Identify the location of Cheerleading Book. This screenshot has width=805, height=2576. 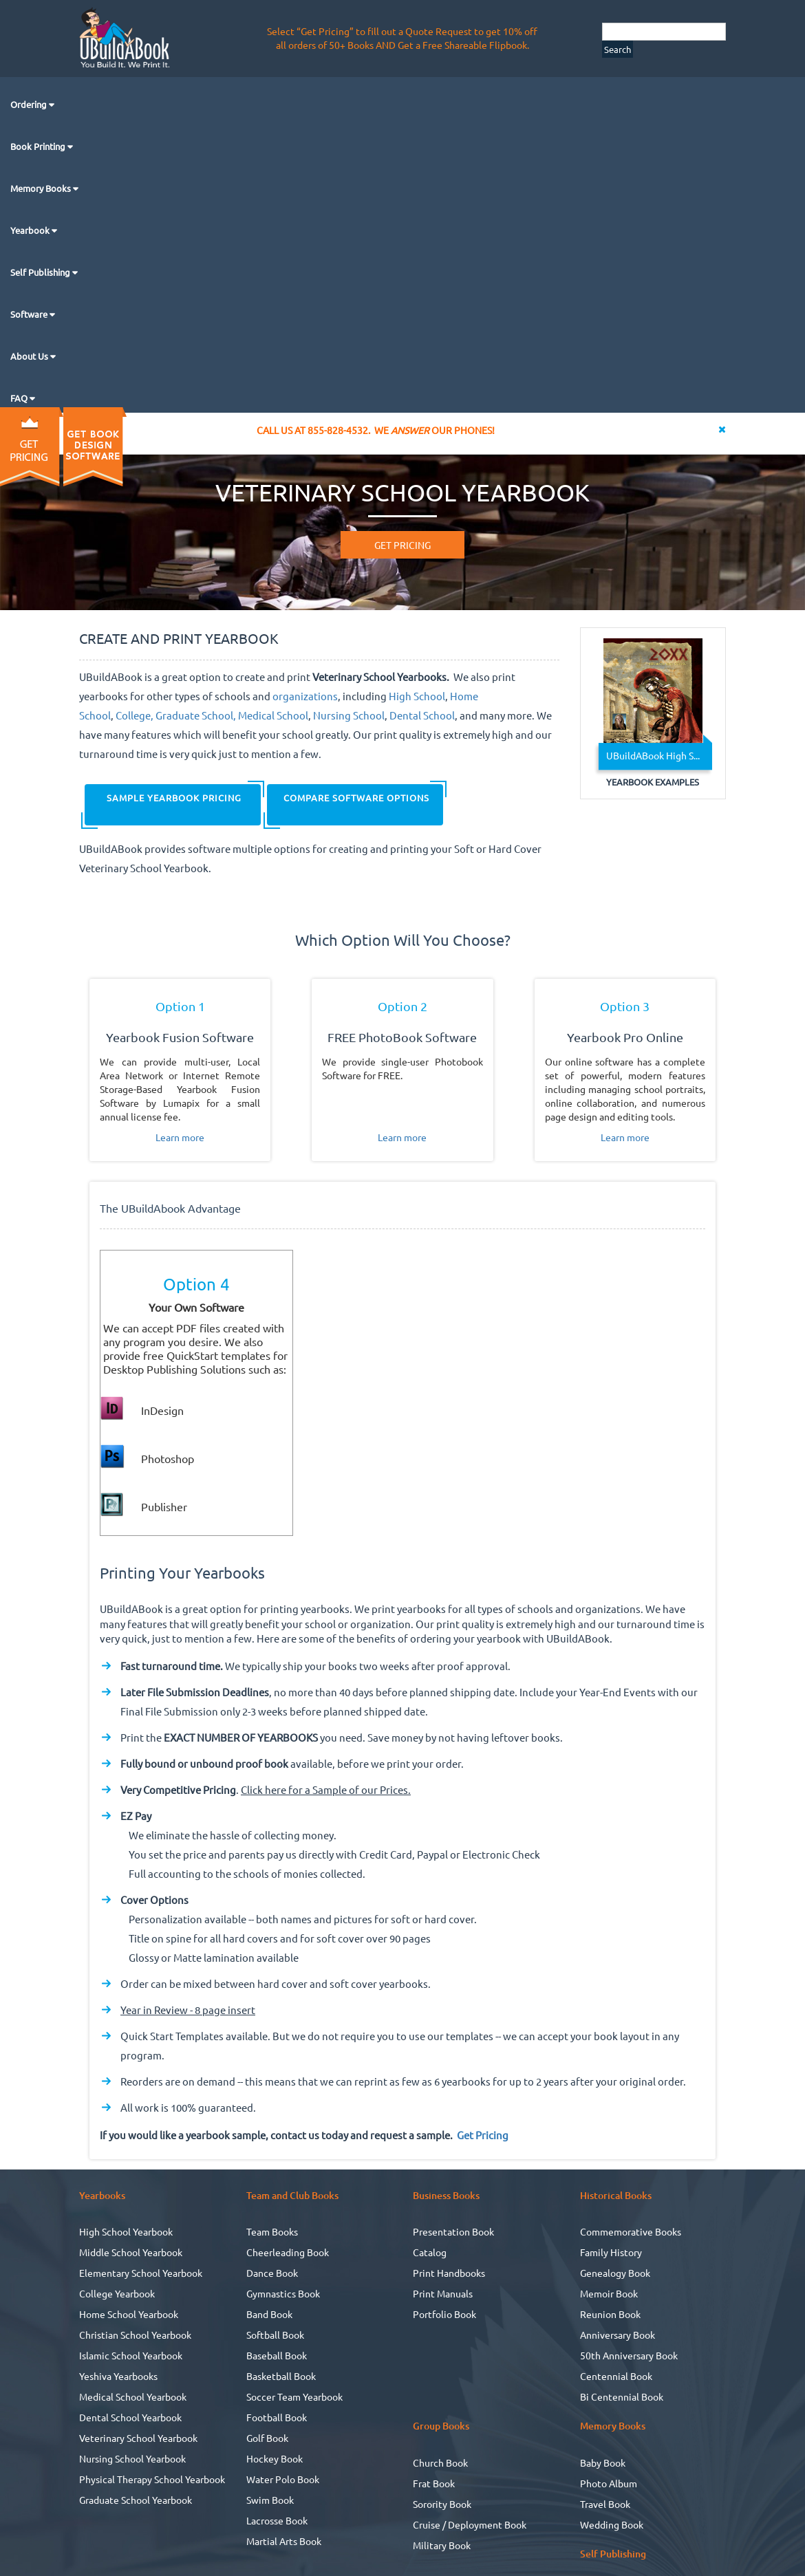
(287, 2252).